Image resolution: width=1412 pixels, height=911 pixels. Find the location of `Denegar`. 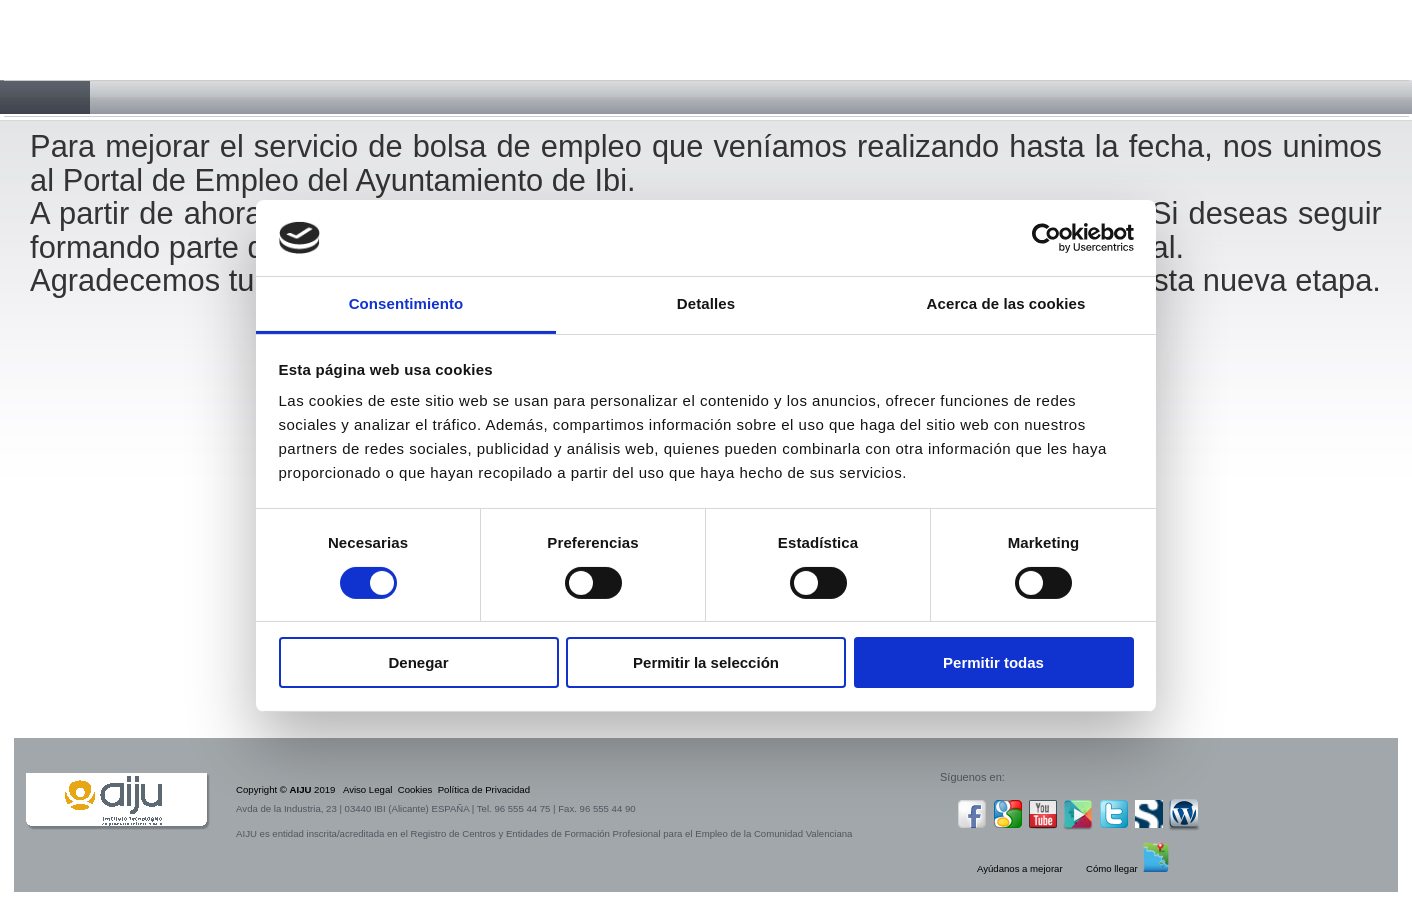

Denegar is located at coordinates (418, 662).